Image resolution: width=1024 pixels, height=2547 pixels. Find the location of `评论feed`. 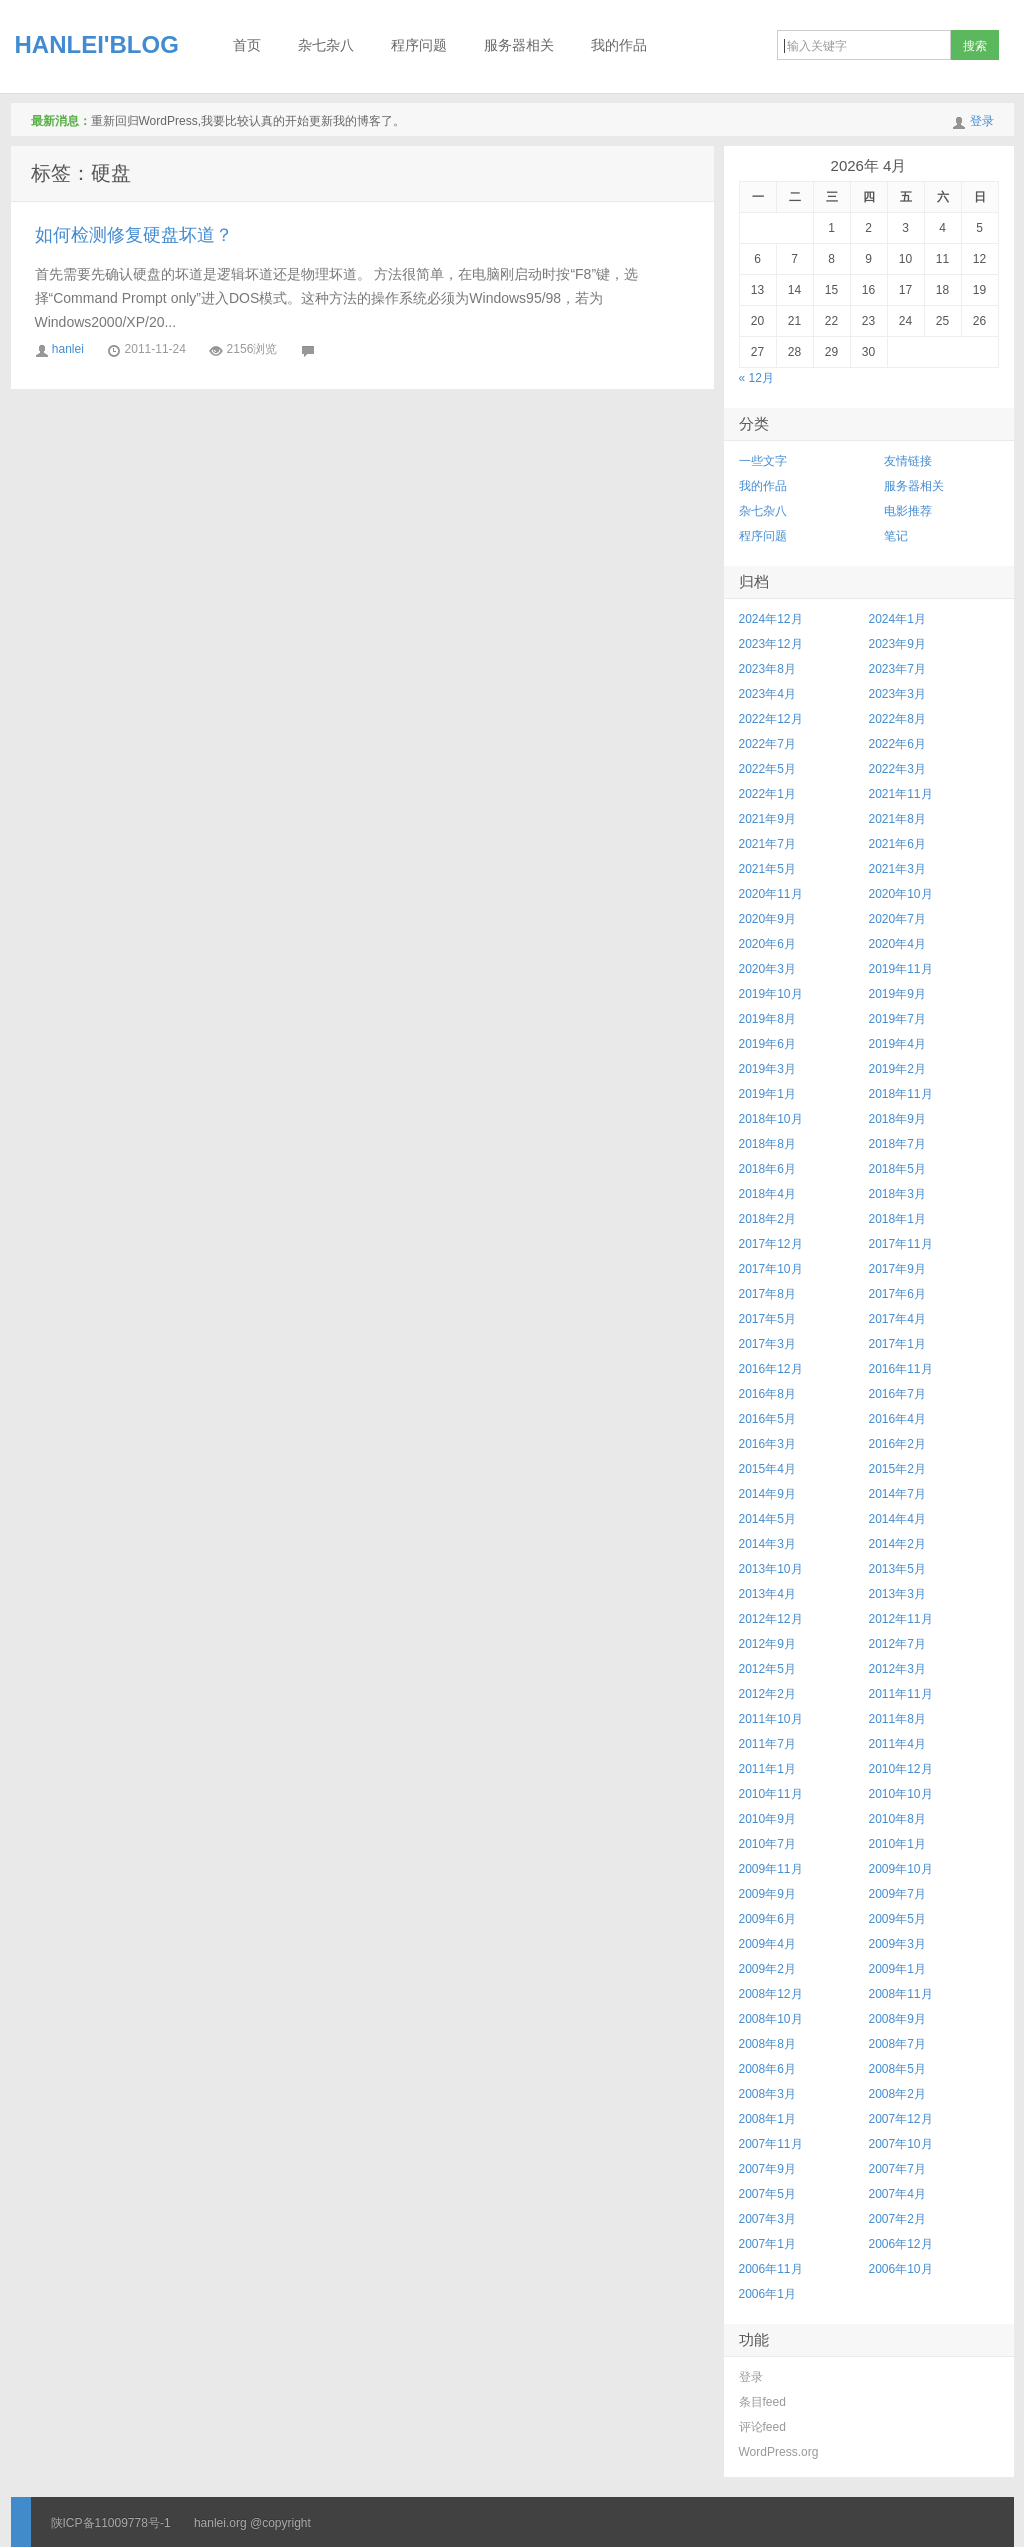

评论feed is located at coordinates (762, 2427).